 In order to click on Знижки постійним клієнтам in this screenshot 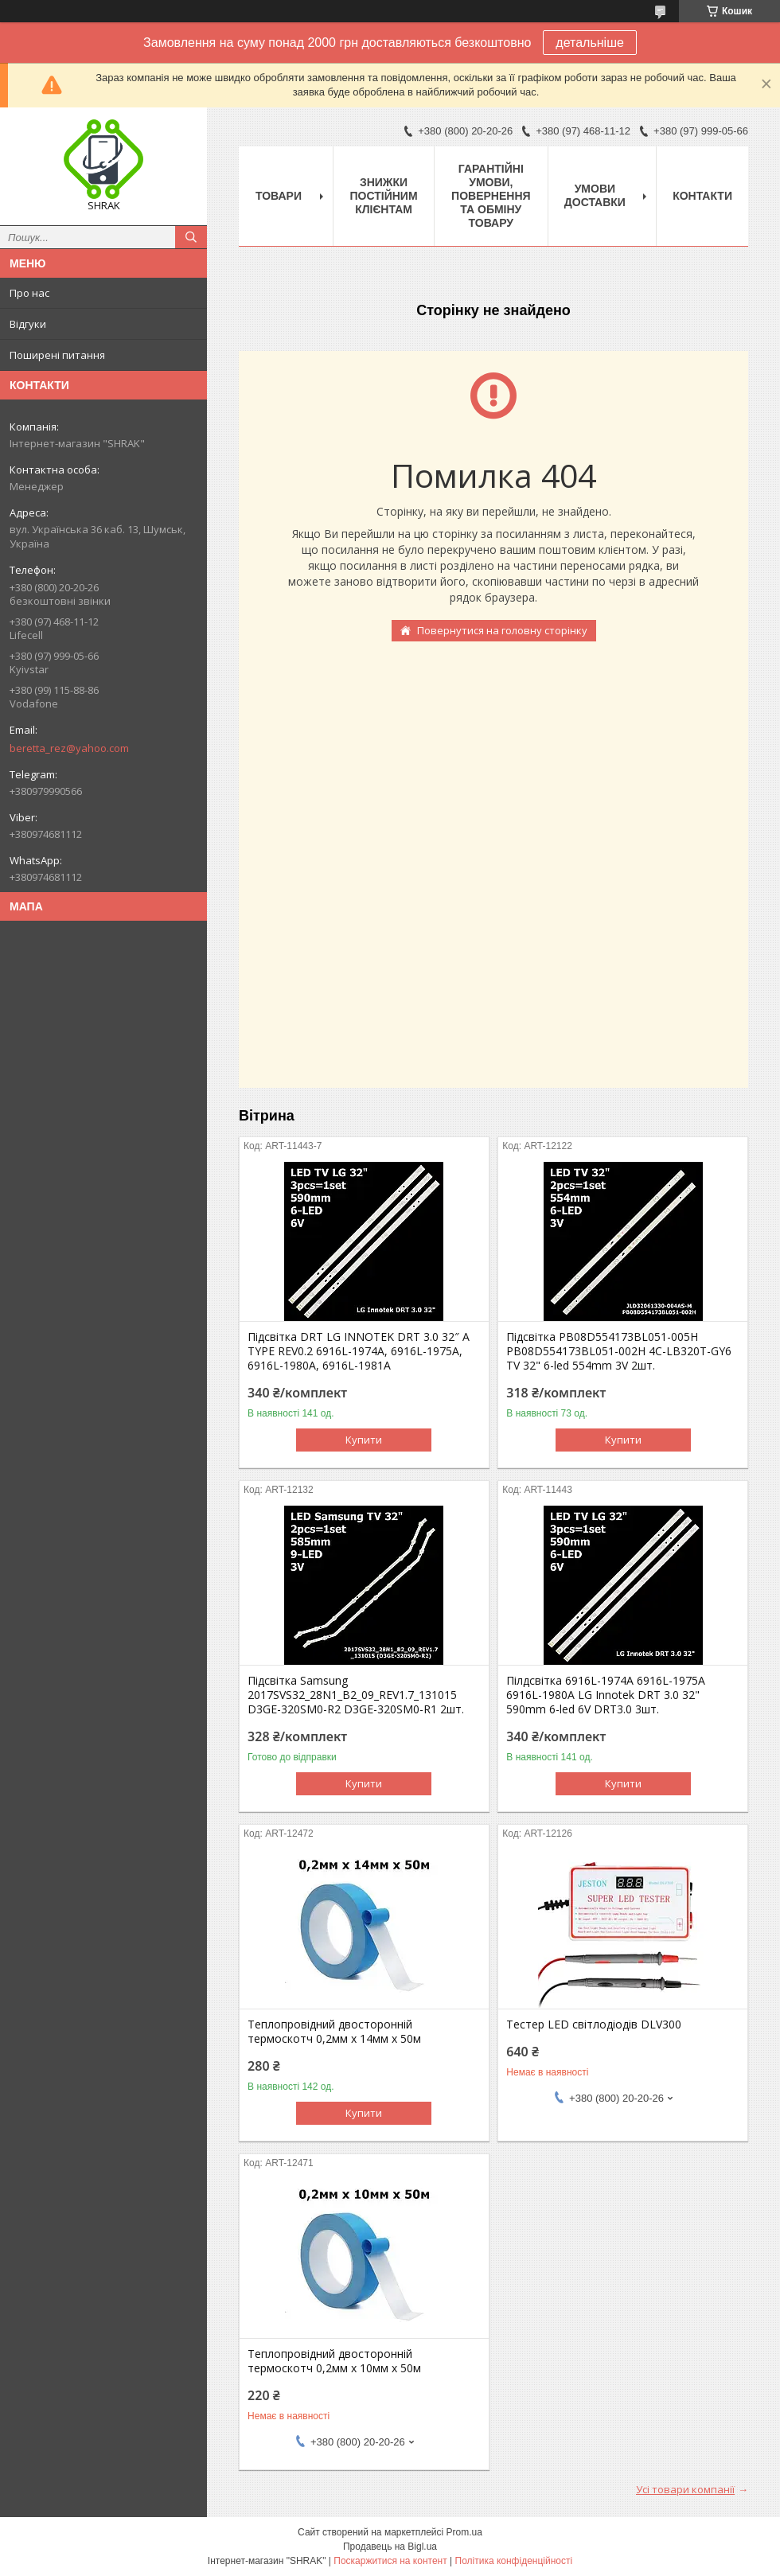, I will do `click(384, 196)`.